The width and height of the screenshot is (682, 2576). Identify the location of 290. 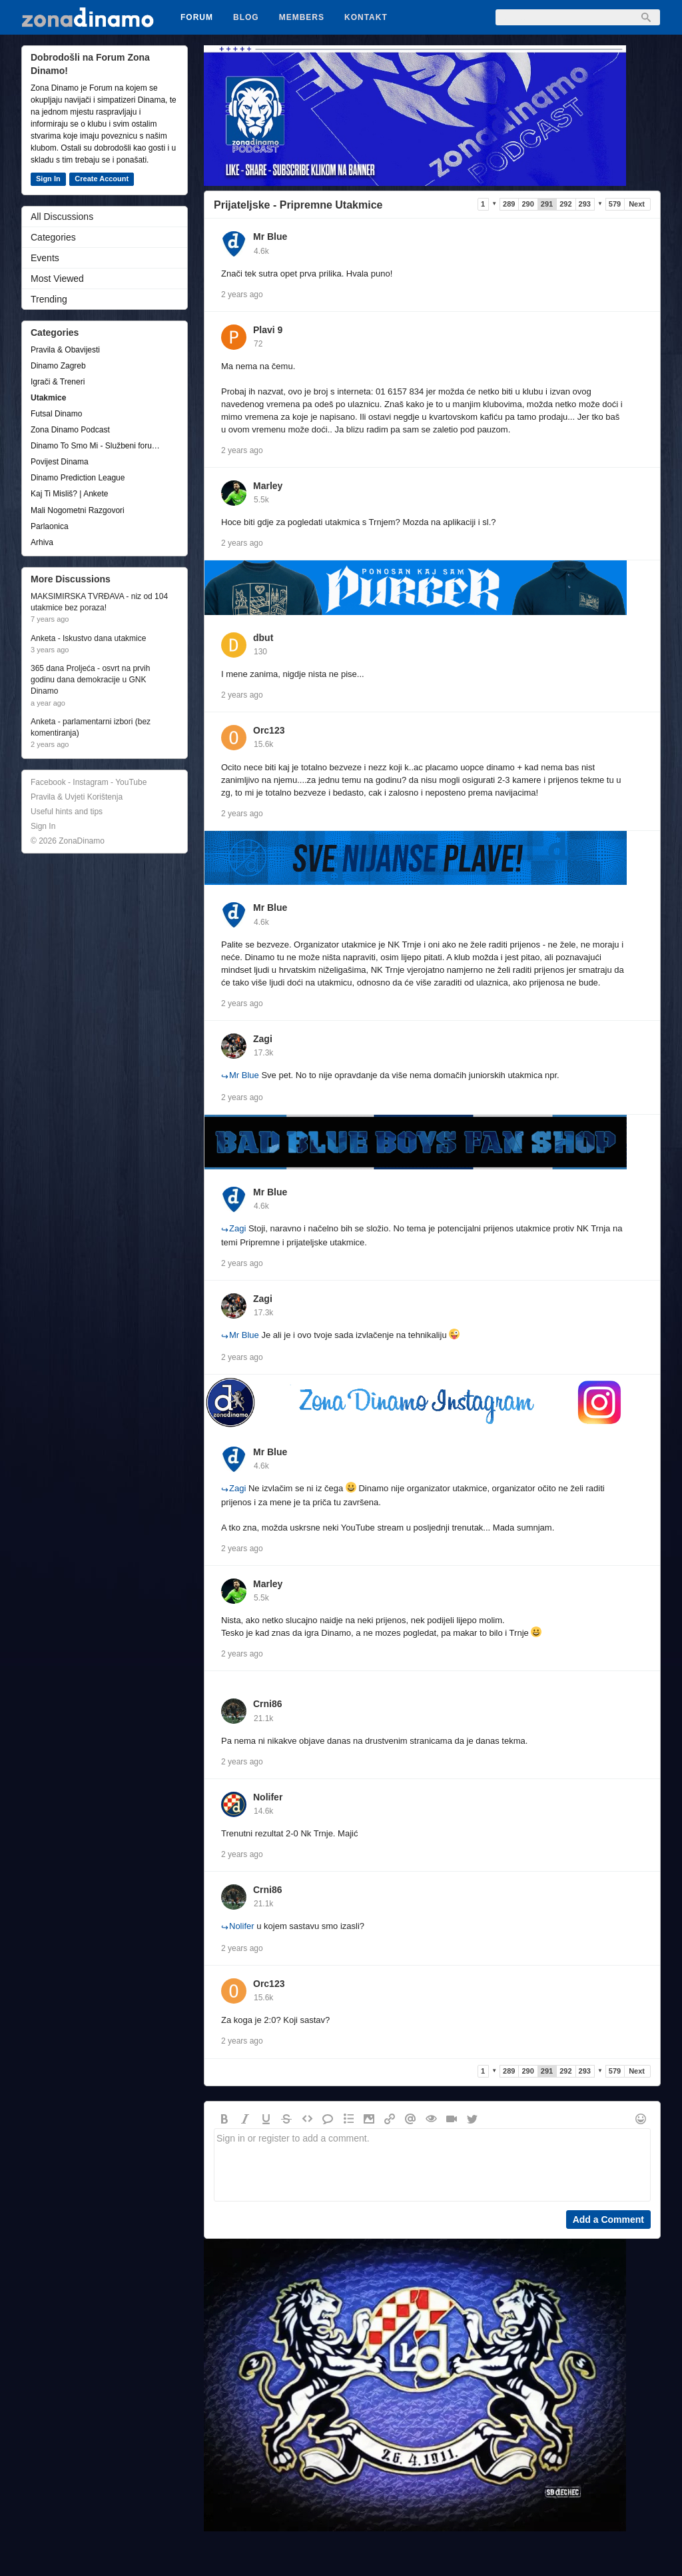
(527, 204).